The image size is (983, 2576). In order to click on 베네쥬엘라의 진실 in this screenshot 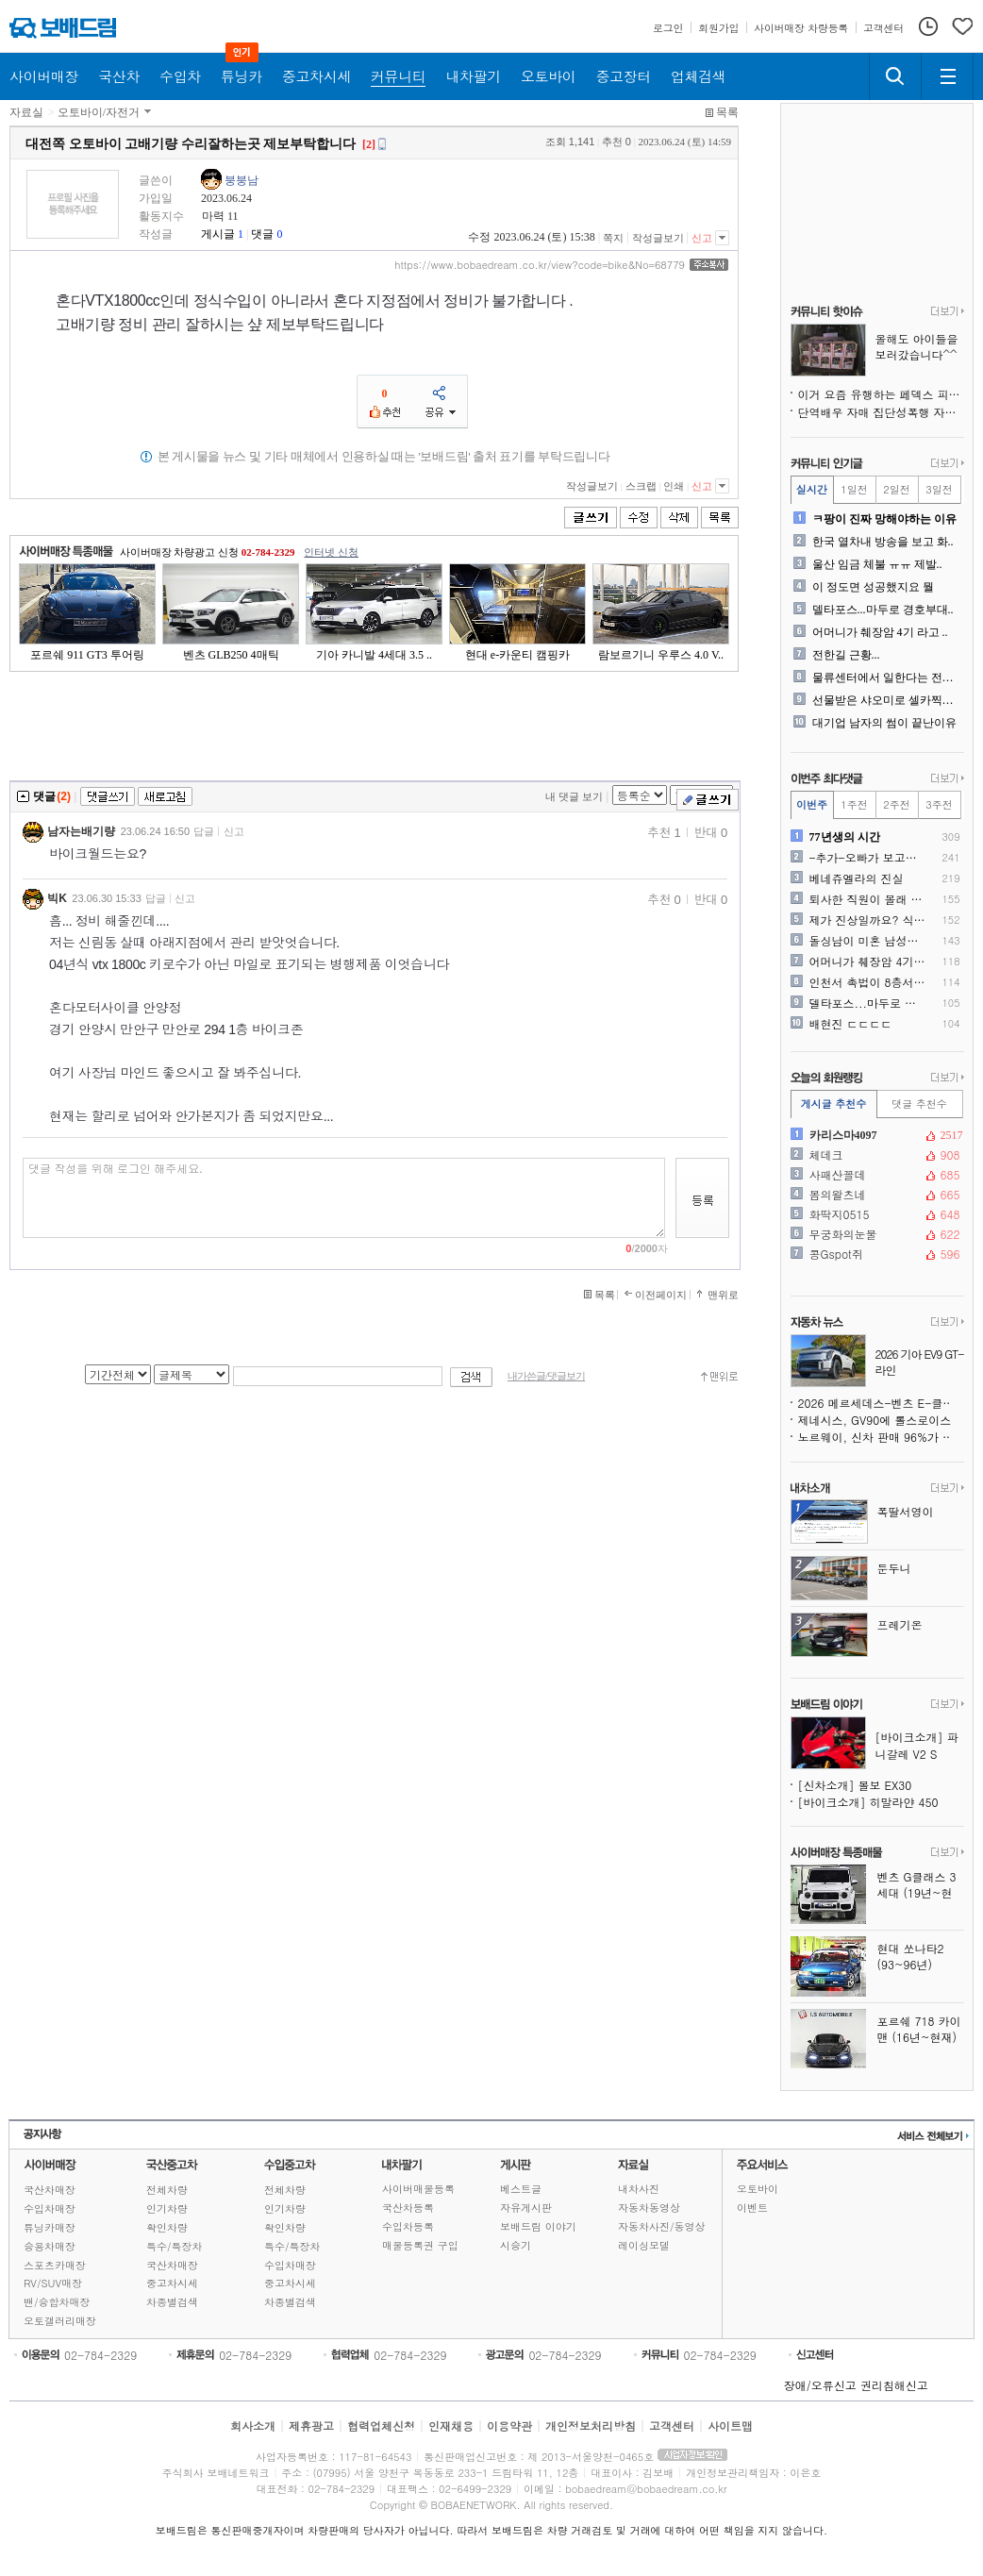, I will do `click(856, 878)`.